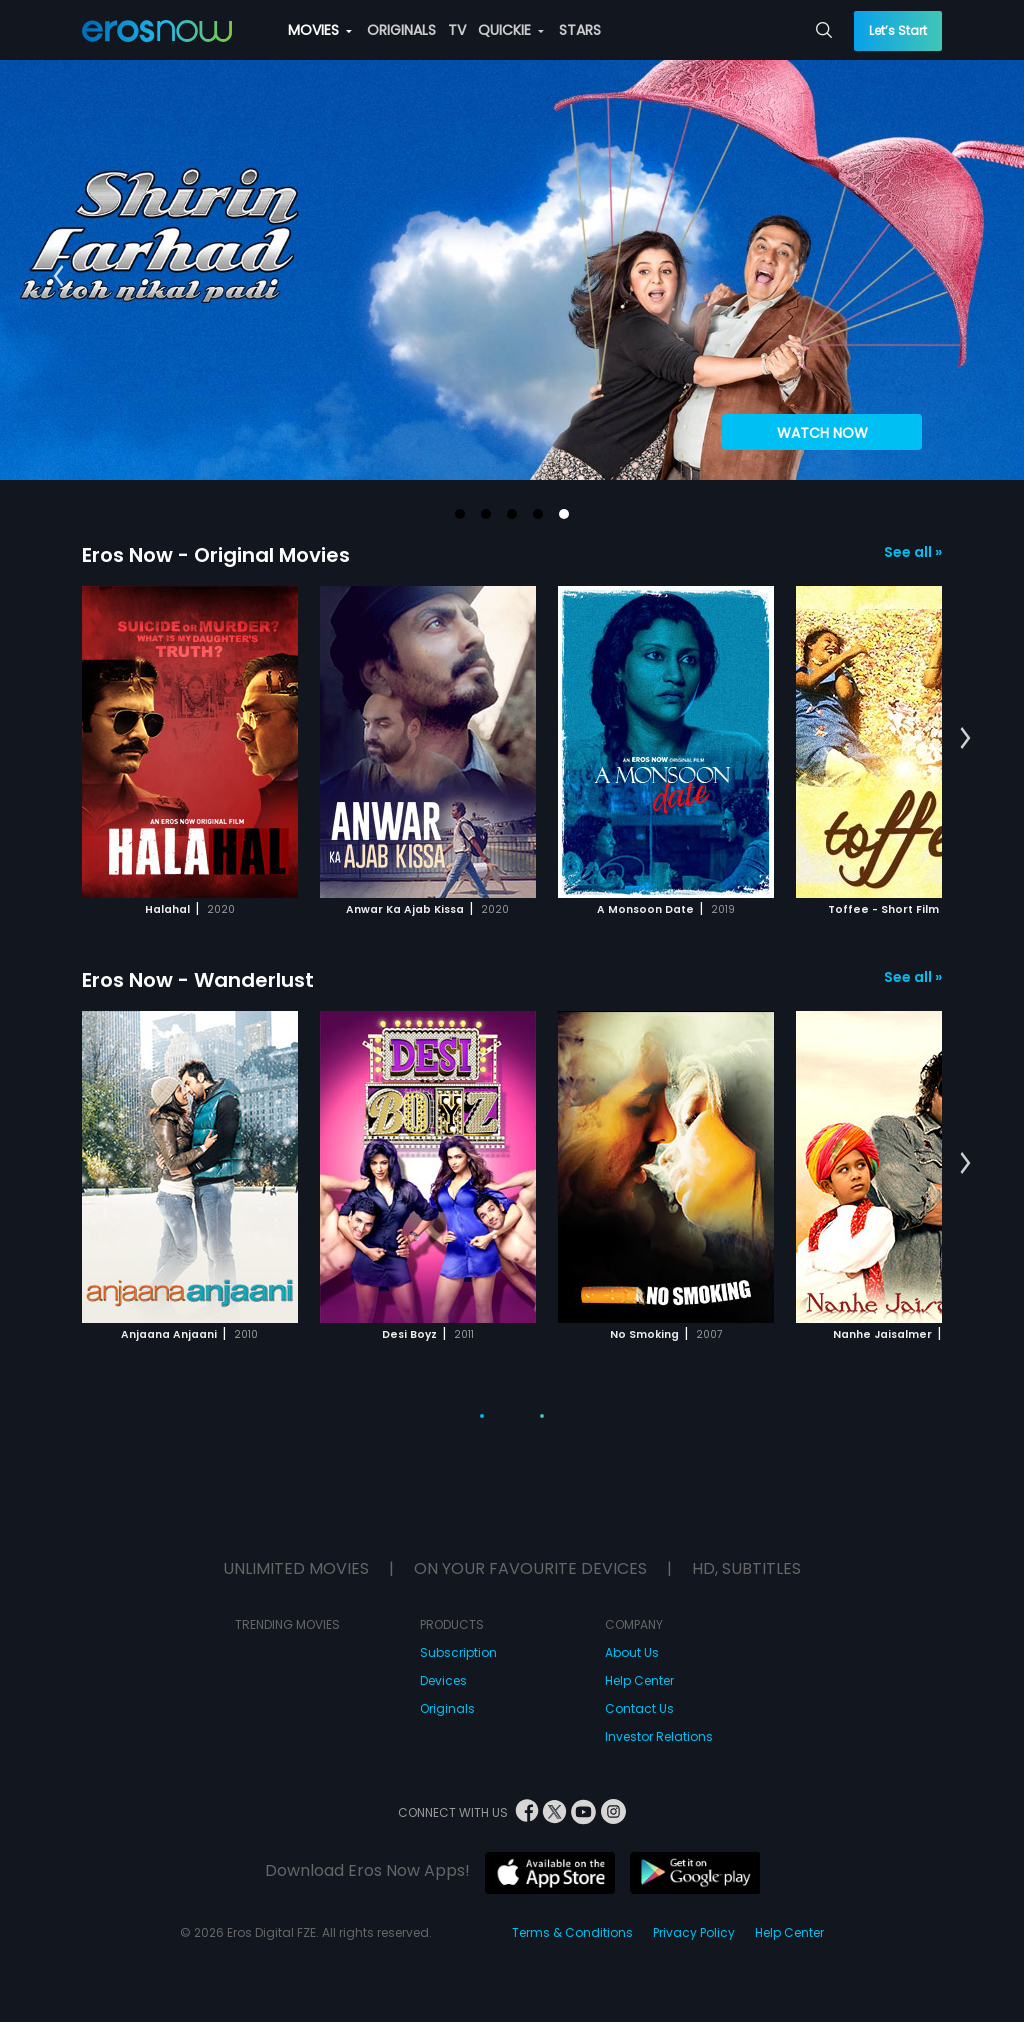 This screenshot has width=1024, height=2022. I want to click on QUICKIE, so click(511, 30).